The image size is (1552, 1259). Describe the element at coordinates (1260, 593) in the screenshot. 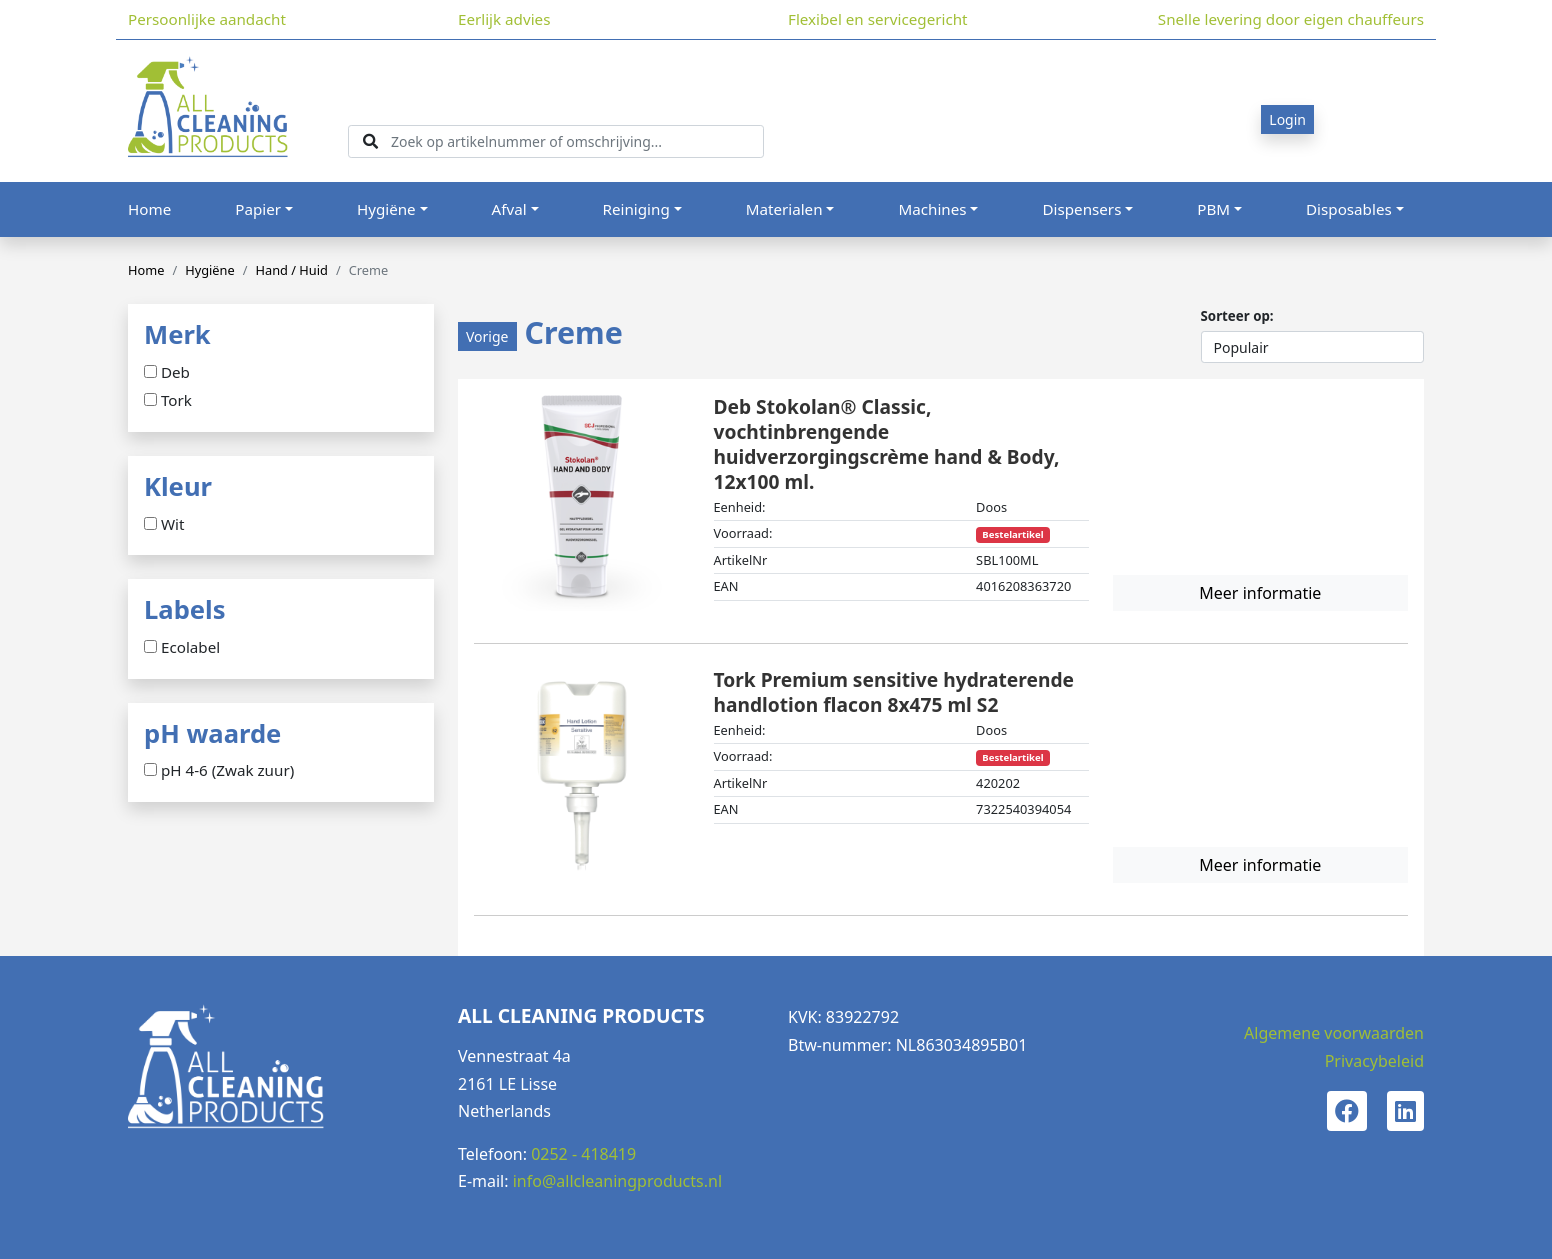

I see `Meer informatie` at that location.